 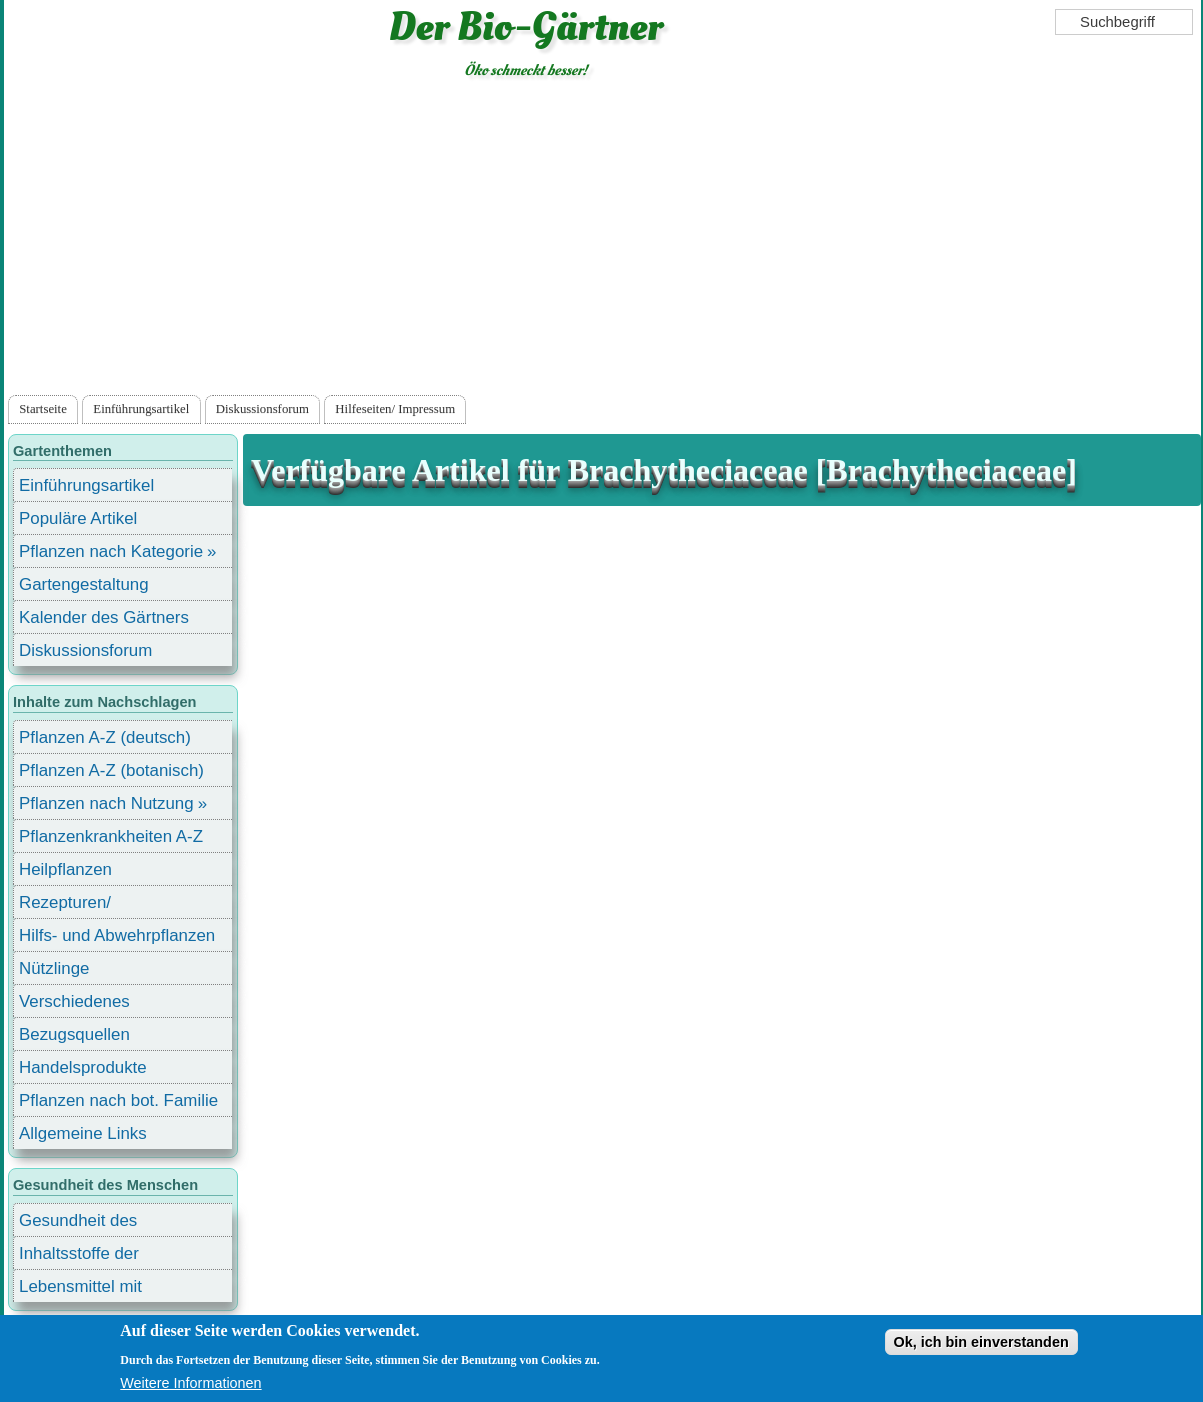 What do you see at coordinates (83, 1067) in the screenshot?
I see `Handelsprodukte` at bounding box center [83, 1067].